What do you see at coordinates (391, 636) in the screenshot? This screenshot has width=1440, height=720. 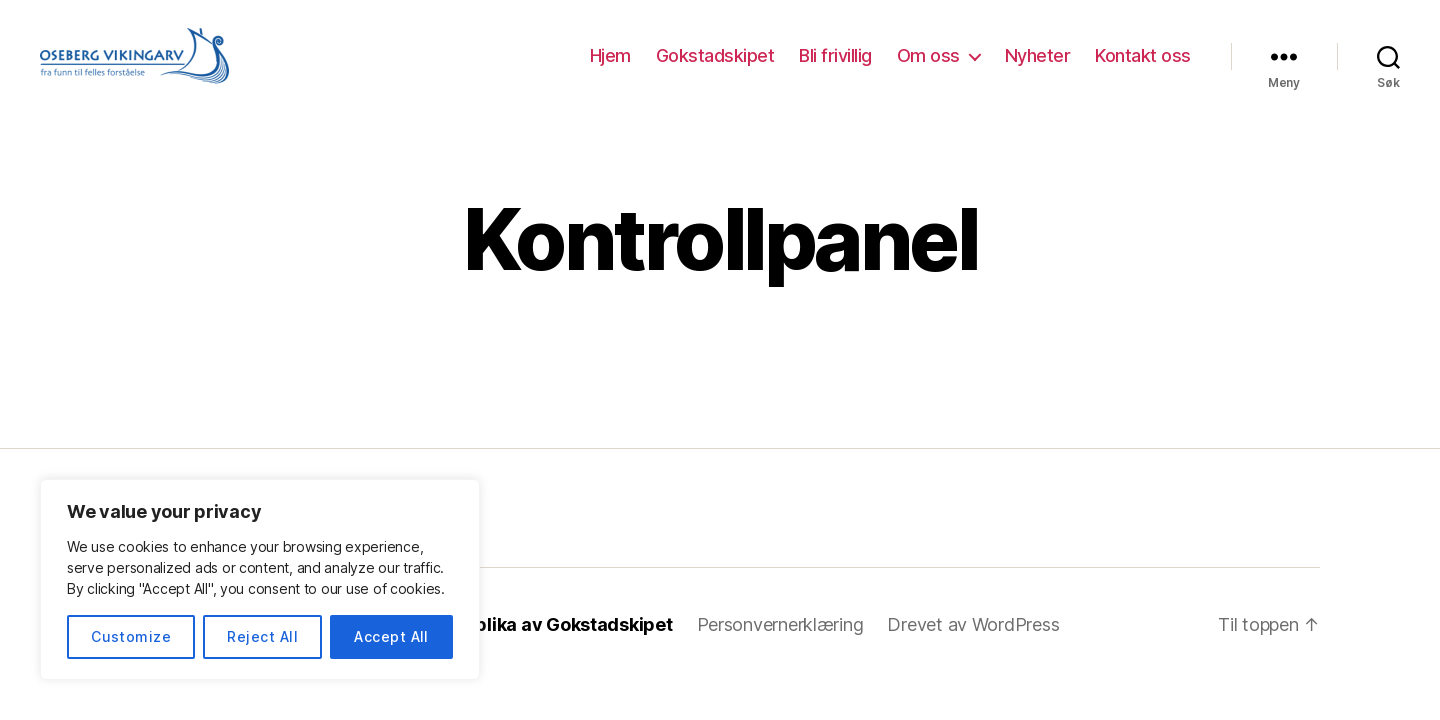 I see `Accept All` at bounding box center [391, 636].